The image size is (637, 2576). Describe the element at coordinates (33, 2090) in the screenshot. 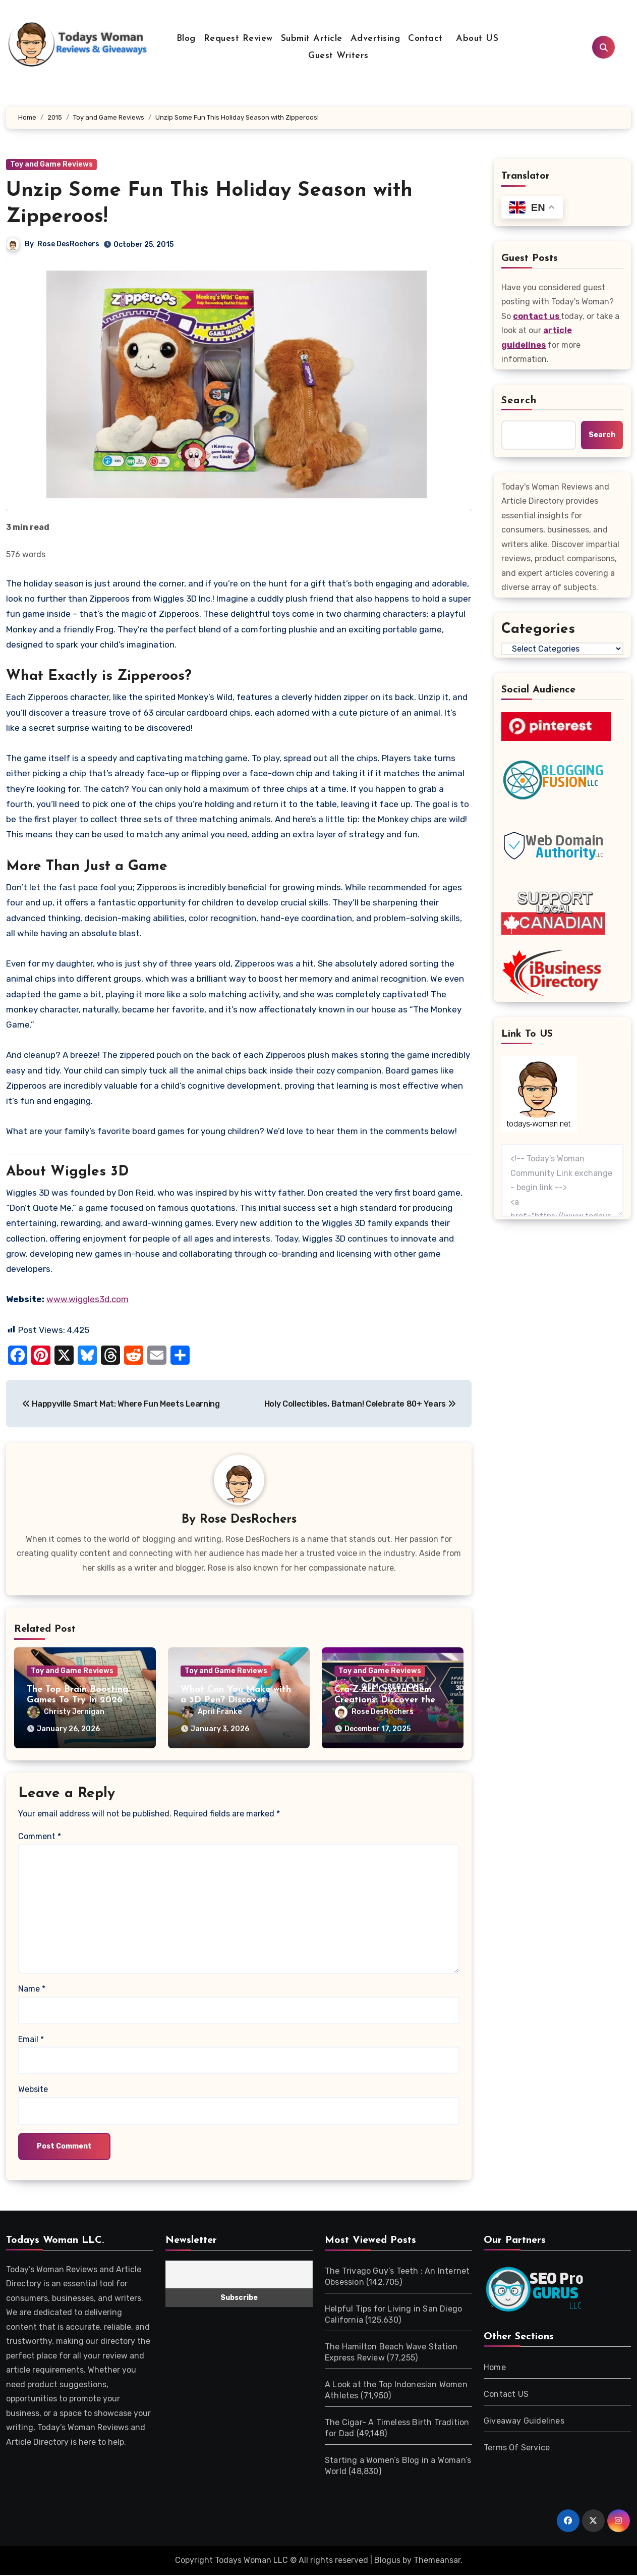

I see `Website` at that location.